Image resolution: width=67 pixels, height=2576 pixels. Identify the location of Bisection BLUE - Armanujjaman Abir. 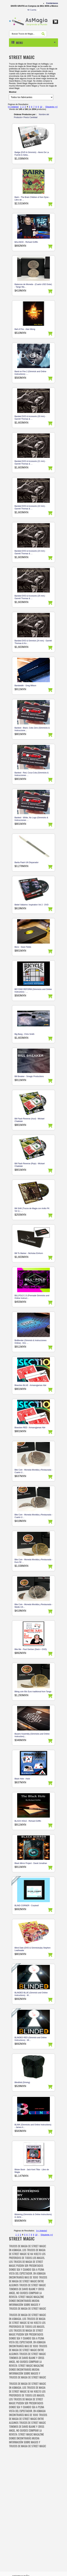
(30, 1385).